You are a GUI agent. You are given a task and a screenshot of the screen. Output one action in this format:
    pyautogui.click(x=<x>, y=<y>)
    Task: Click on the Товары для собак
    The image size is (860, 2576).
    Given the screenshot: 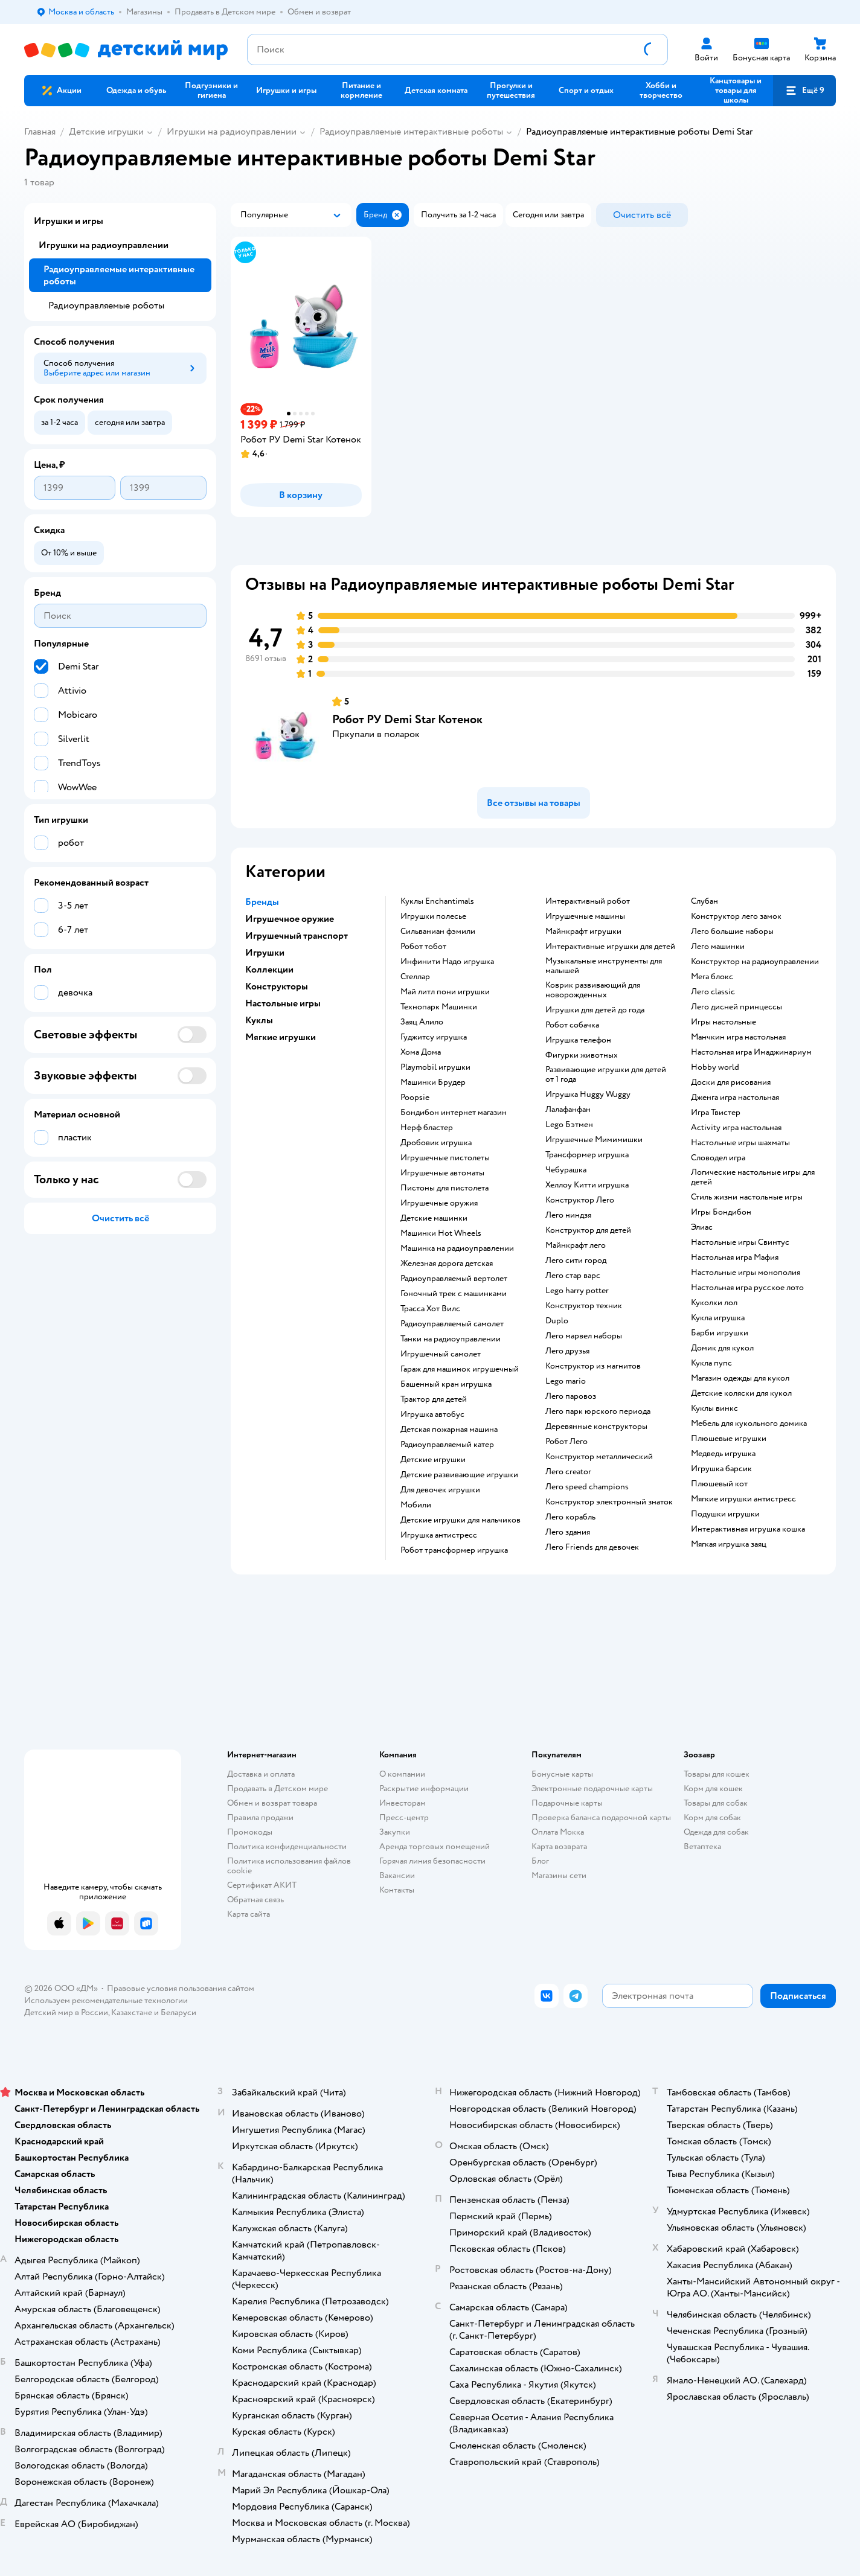 What is the action you would take?
    pyautogui.click(x=716, y=1803)
    